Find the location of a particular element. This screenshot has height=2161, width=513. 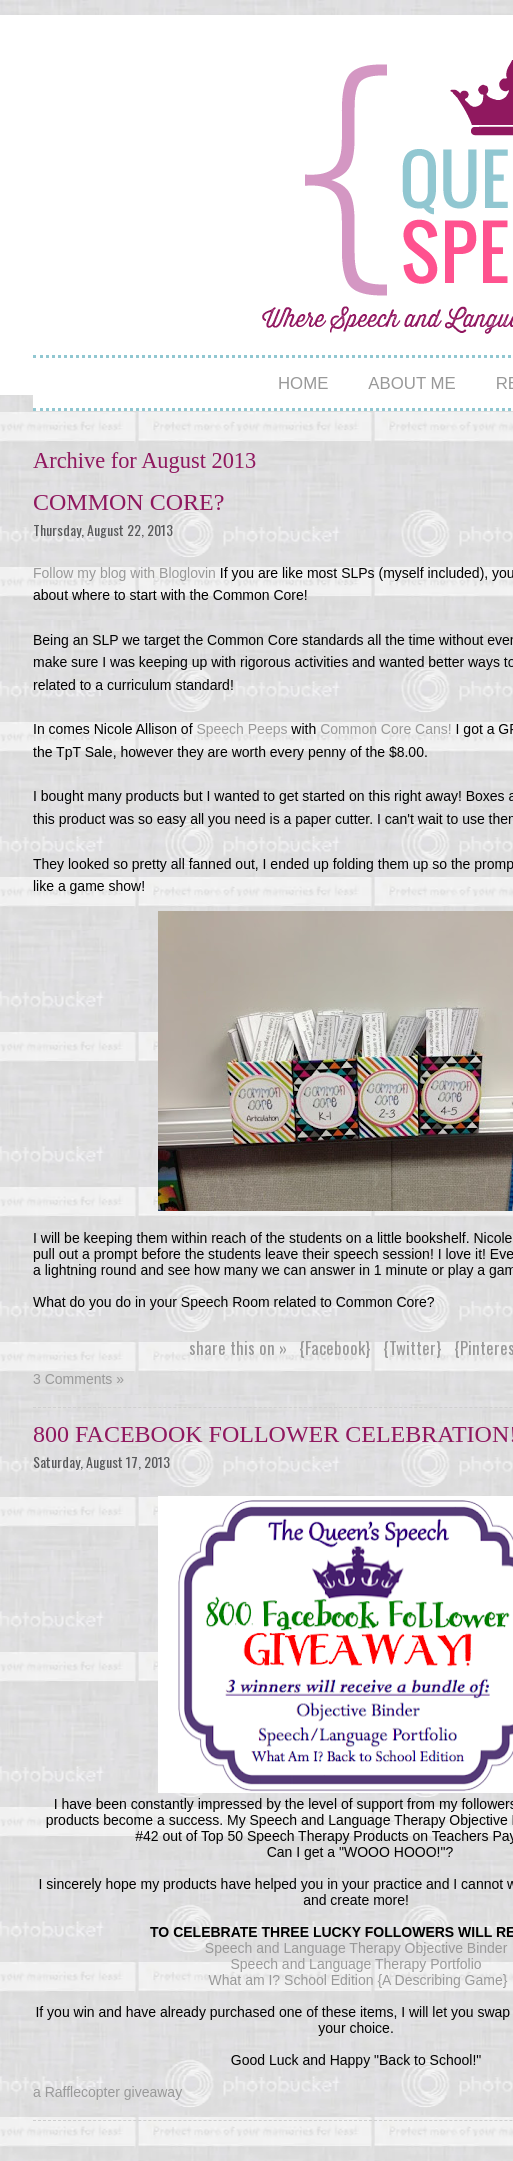

Speech and Language Therapy Portfolio is located at coordinates (357, 1964).